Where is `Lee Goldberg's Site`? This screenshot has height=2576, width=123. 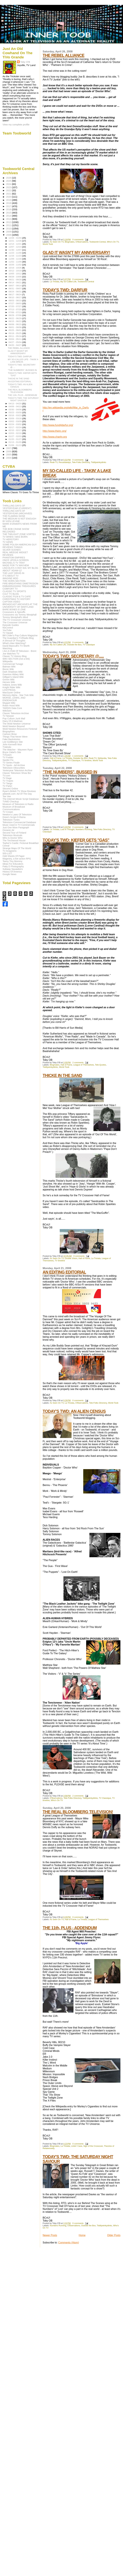 Lee Goldberg's Site is located at coordinates (13, 742).